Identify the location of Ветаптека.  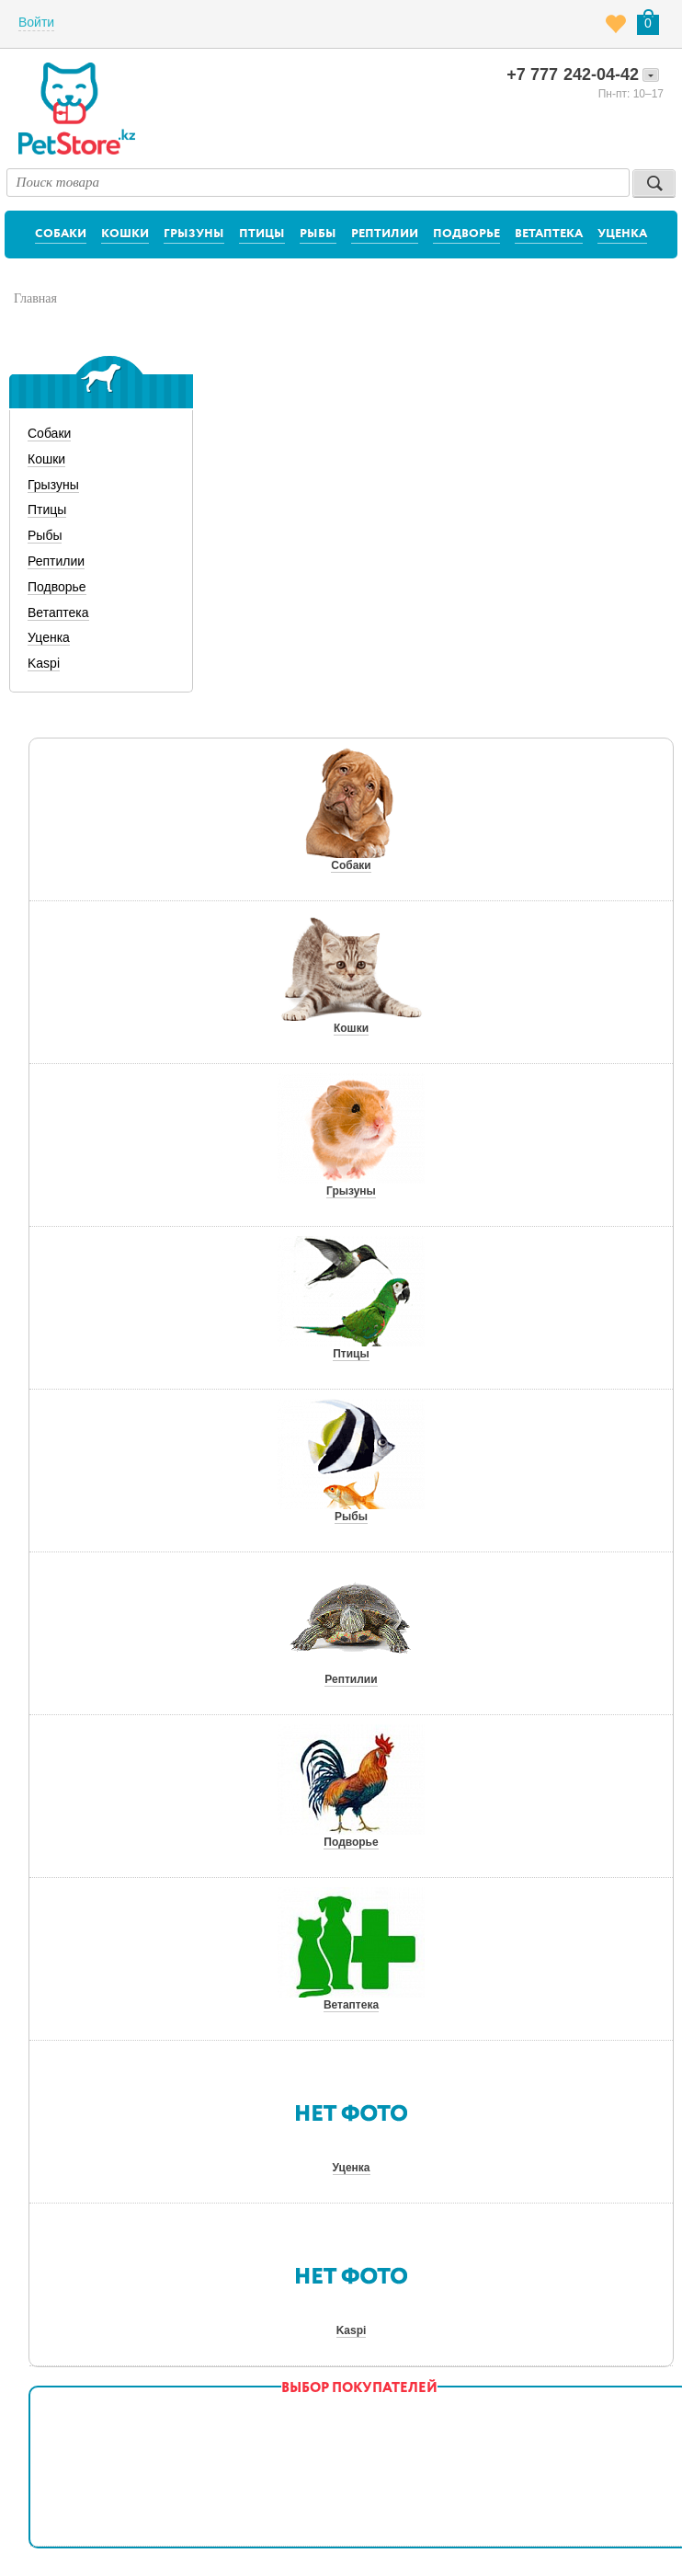
(549, 234).